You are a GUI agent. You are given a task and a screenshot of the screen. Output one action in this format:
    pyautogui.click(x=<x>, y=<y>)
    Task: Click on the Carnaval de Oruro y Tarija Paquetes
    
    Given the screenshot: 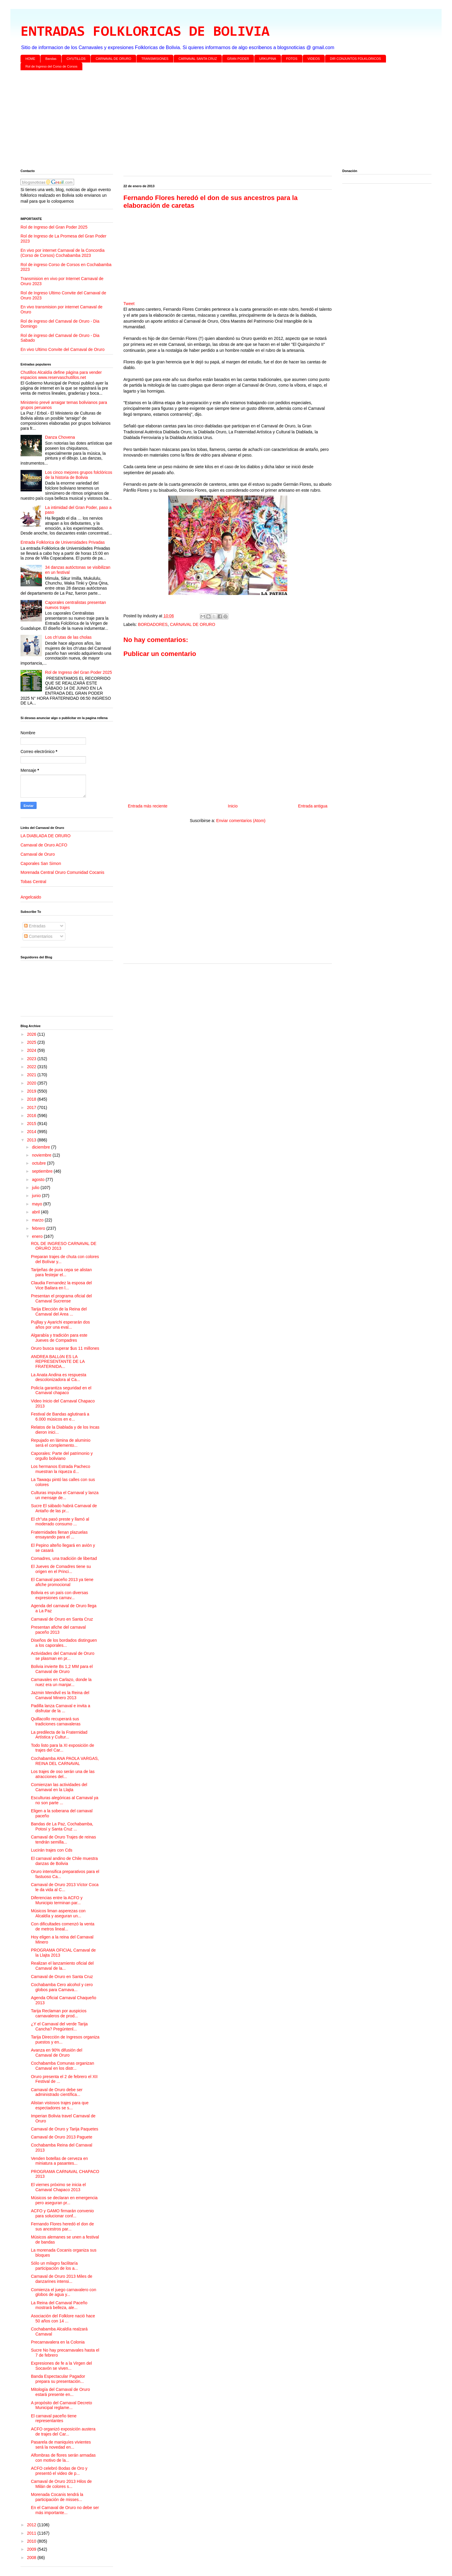 What is the action you would take?
    pyautogui.click(x=64, y=2129)
    